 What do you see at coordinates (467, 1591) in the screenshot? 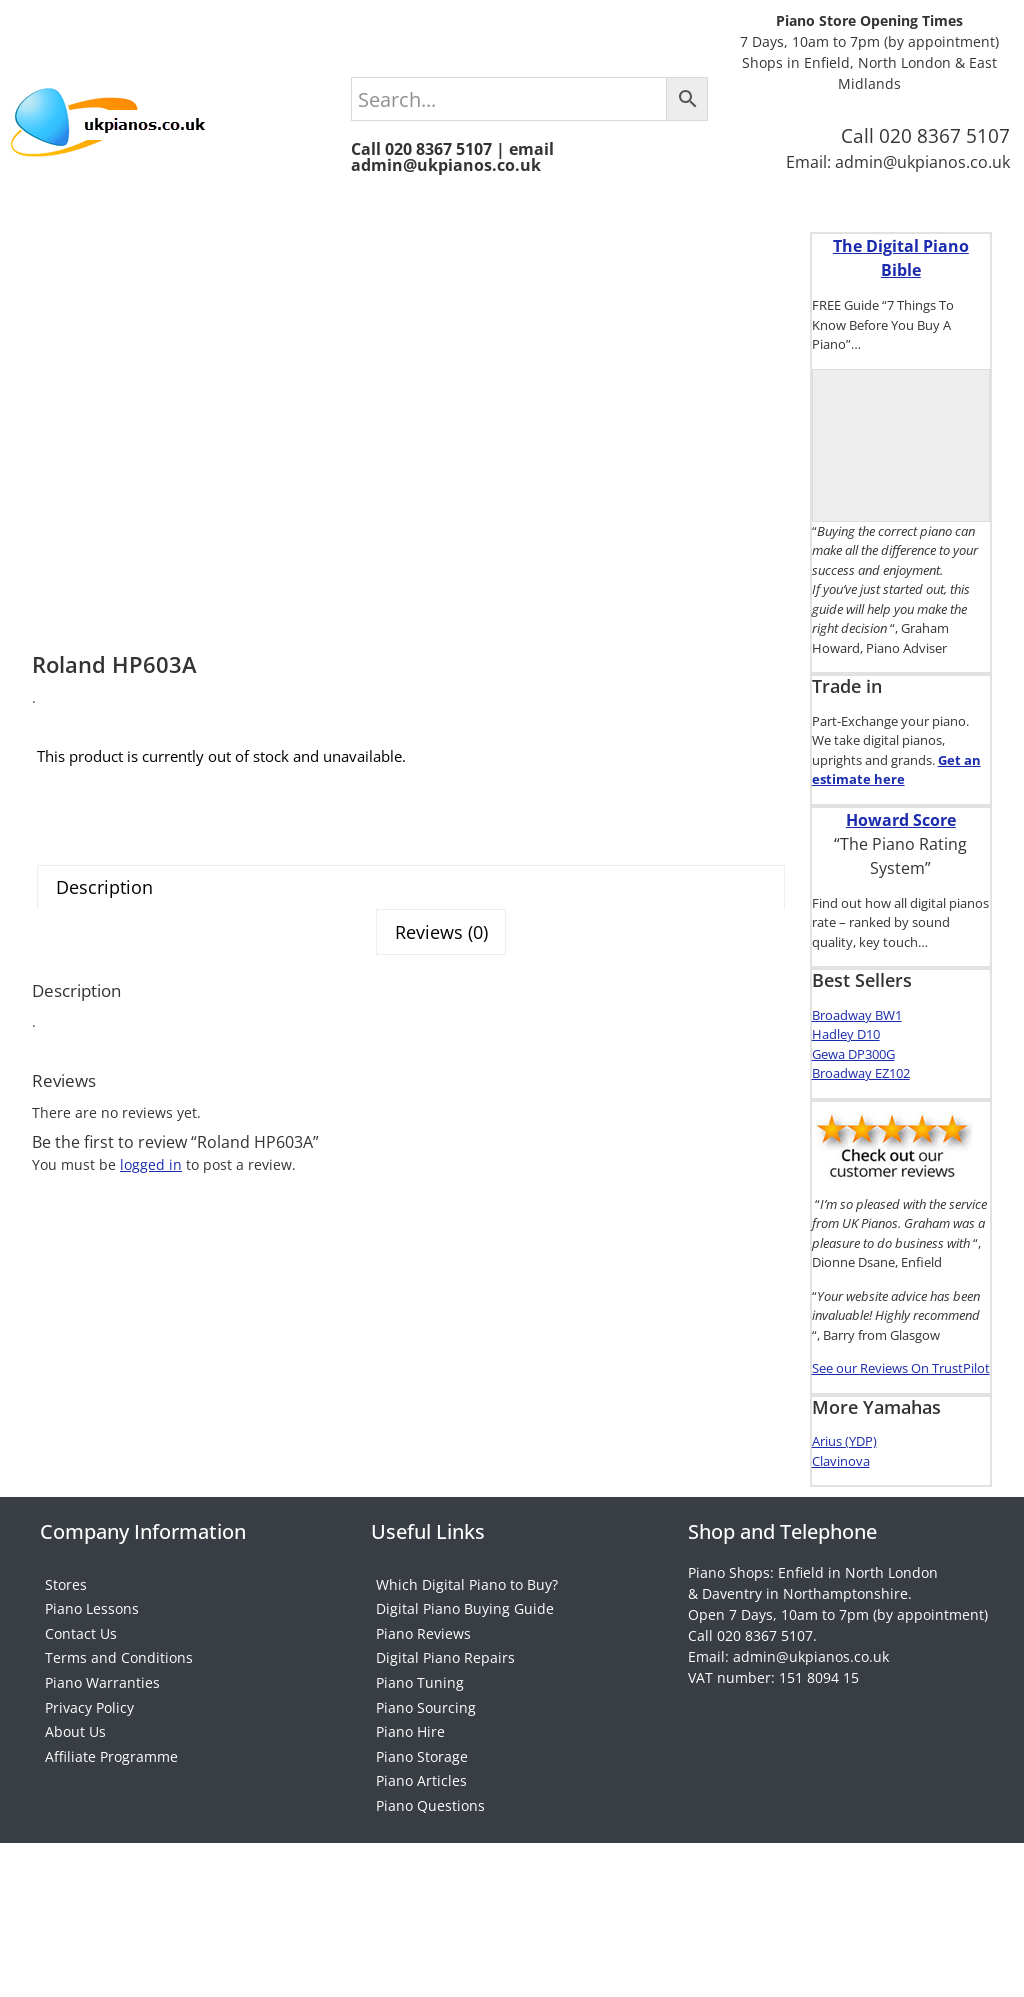
I see `Which Digital Piano to Buy?` at bounding box center [467, 1591].